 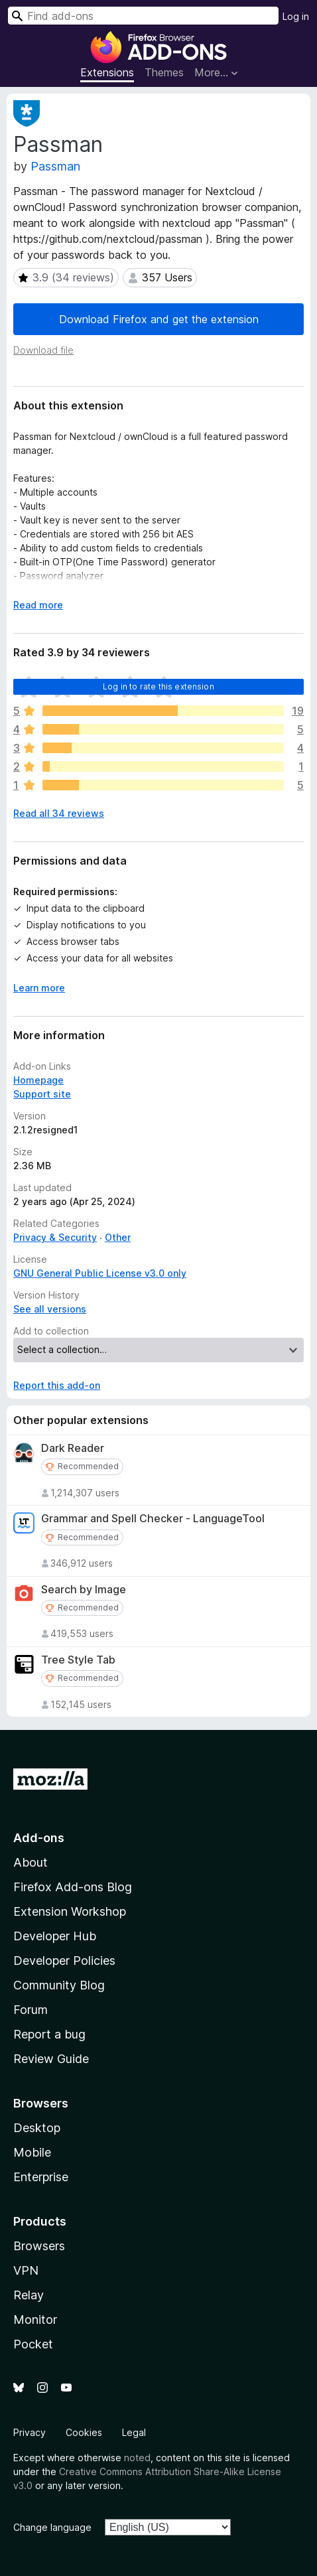 What do you see at coordinates (158, 686) in the screenshot?
I see `Log in to rate this extension` at bounding box center [158, 686].